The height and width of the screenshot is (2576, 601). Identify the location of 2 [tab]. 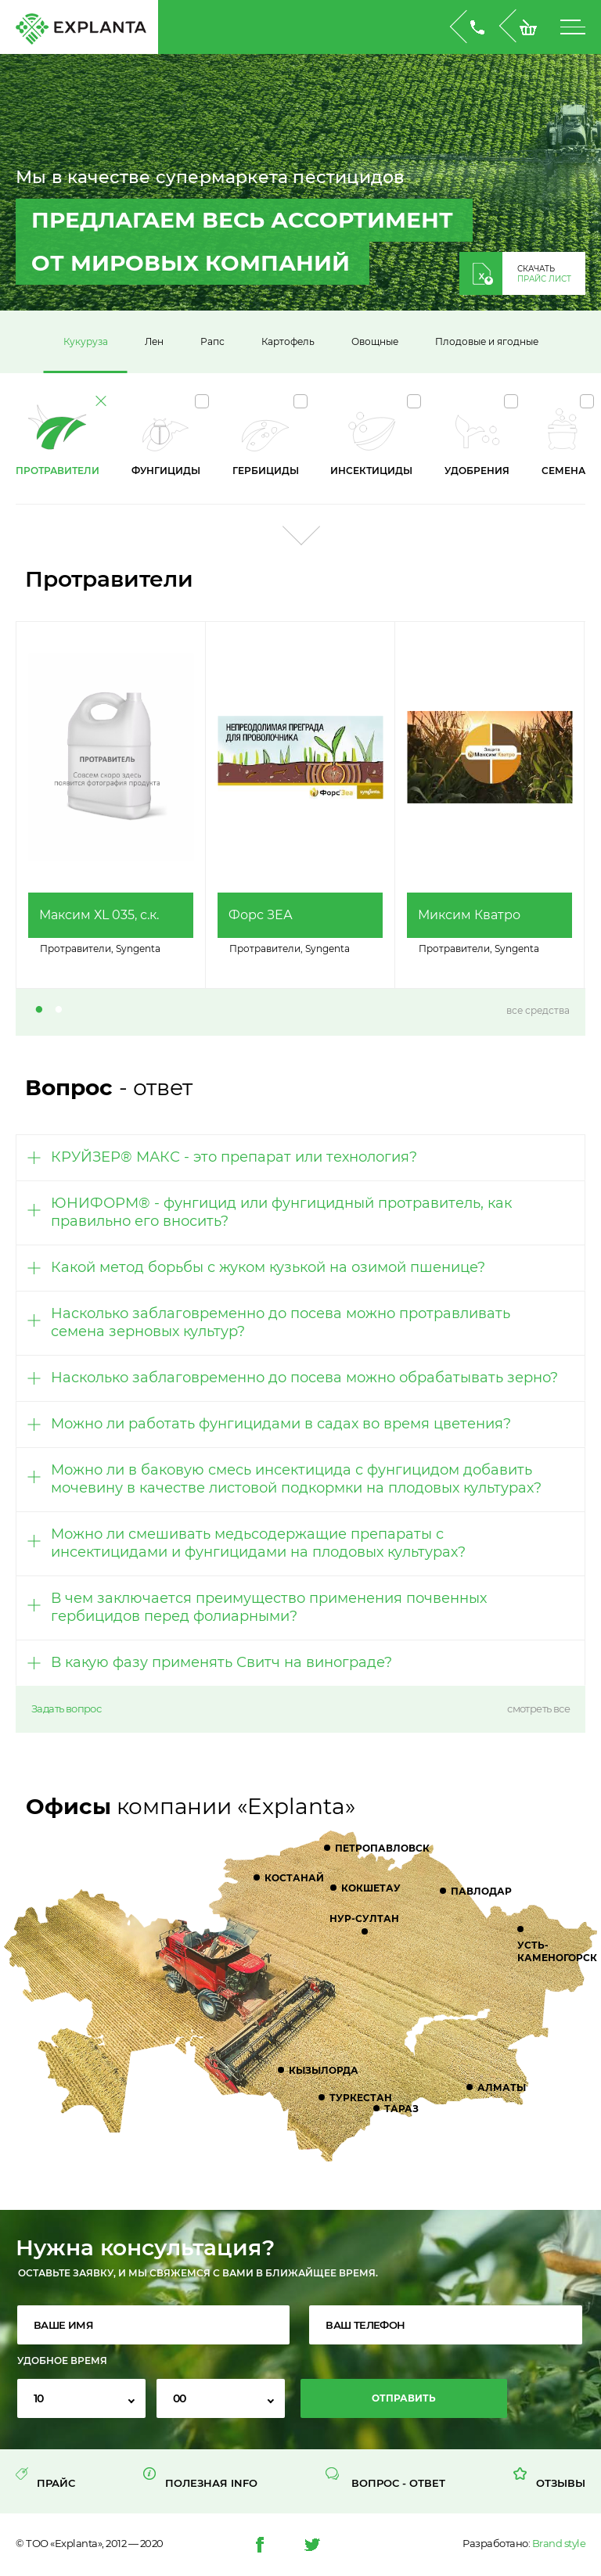
(59, 1011).